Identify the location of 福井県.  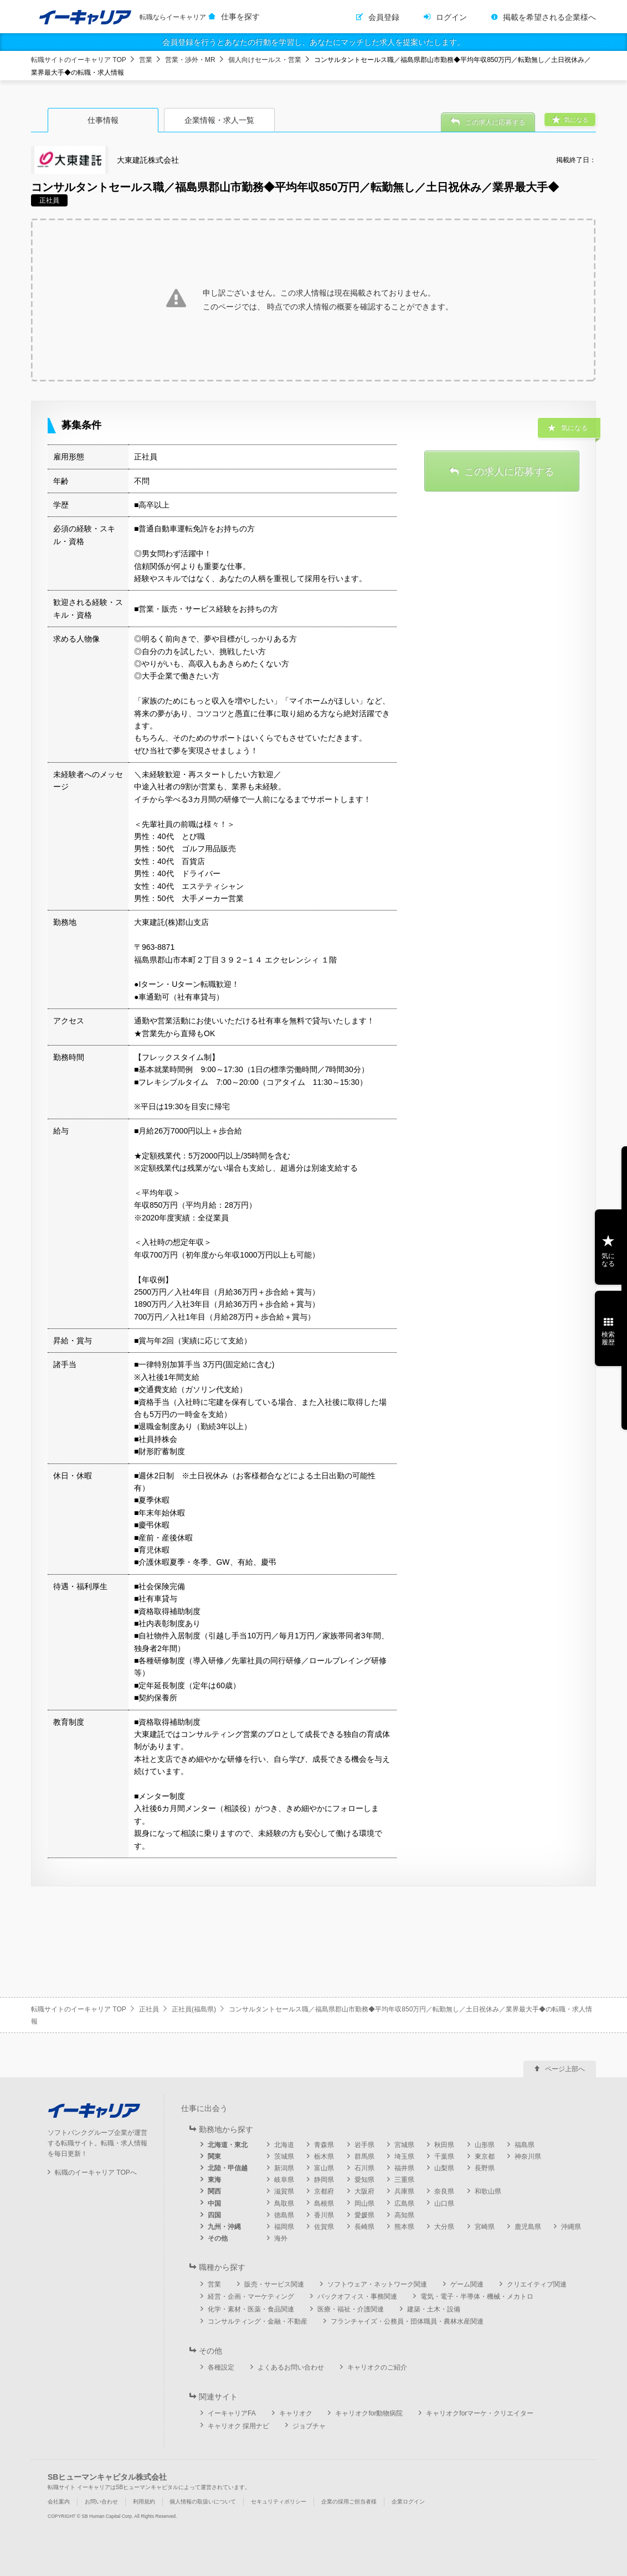
(404, 2168).